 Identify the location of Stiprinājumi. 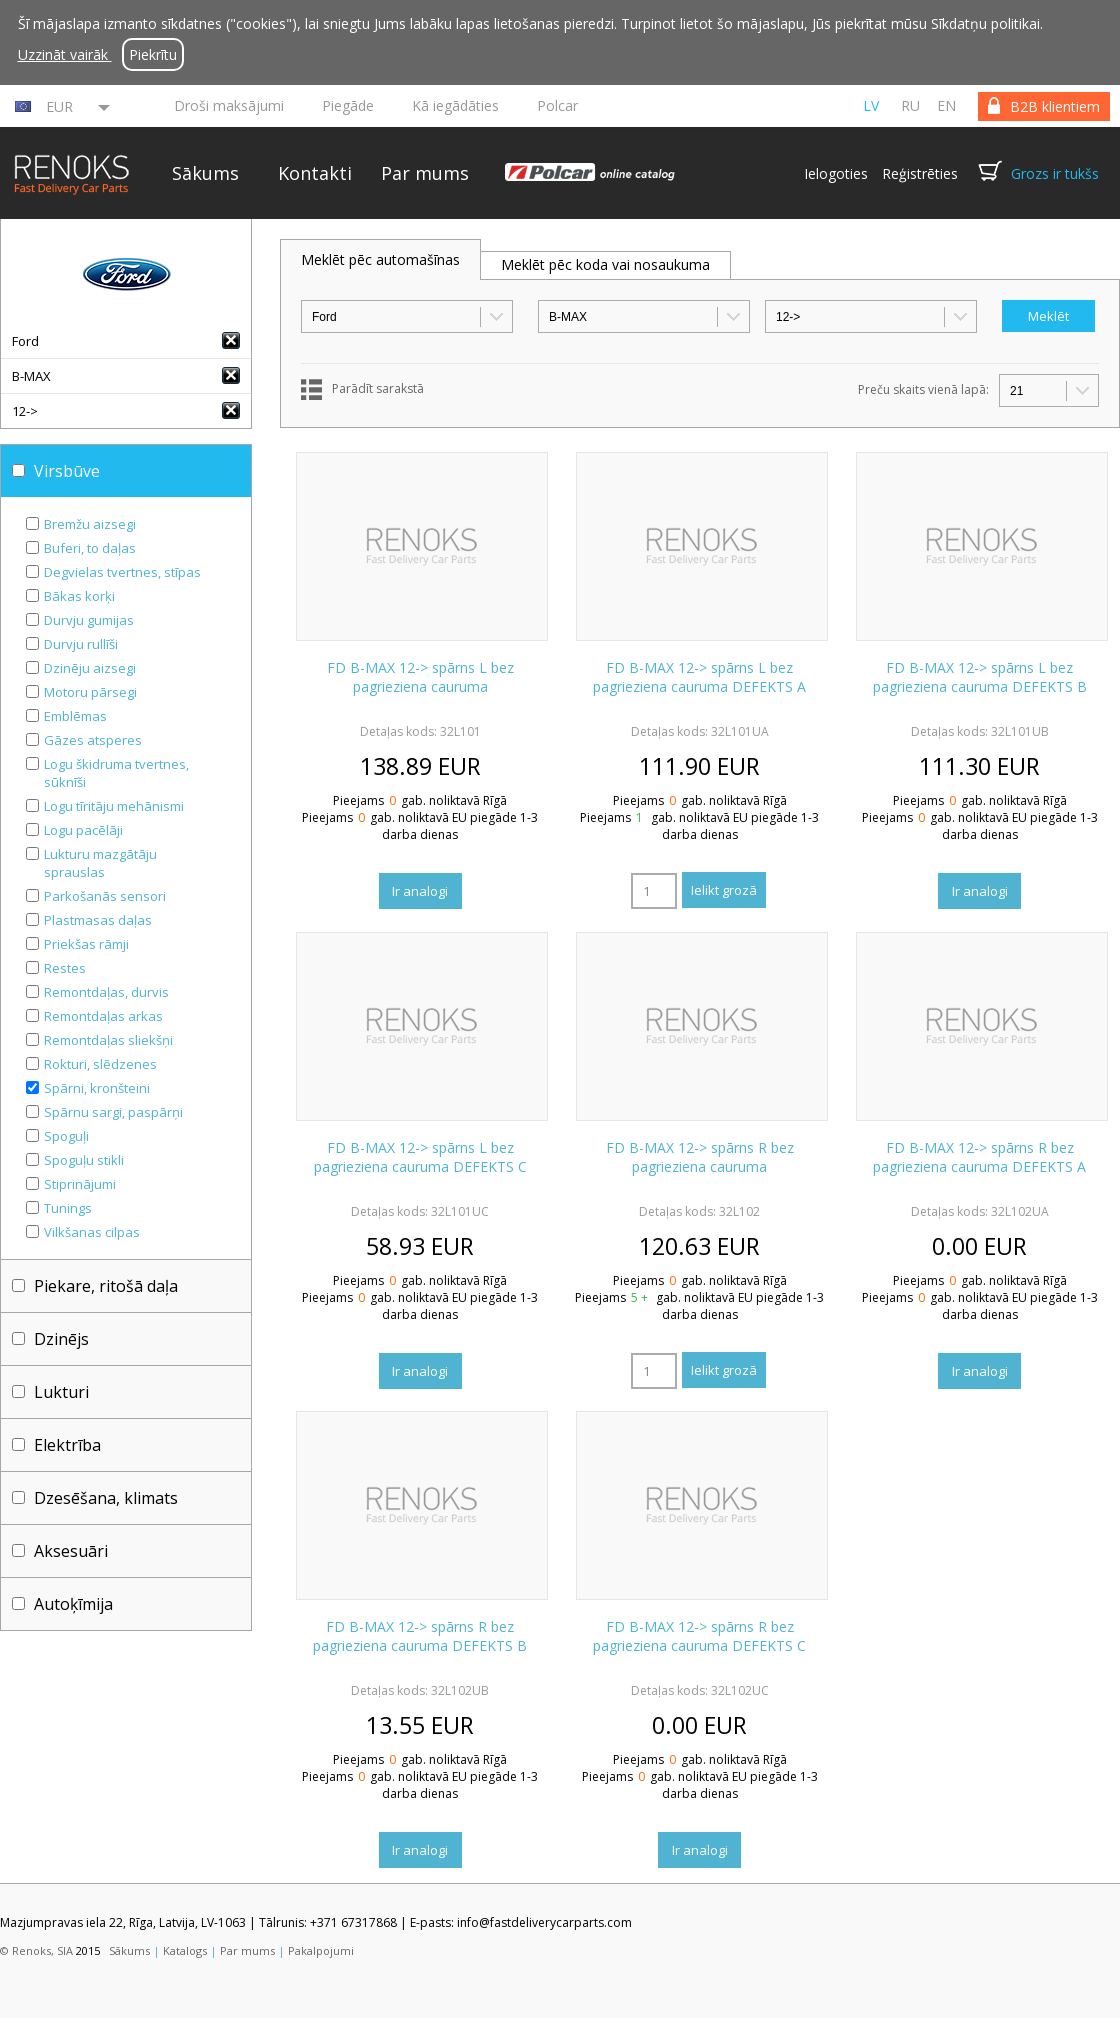
(80, 1184).